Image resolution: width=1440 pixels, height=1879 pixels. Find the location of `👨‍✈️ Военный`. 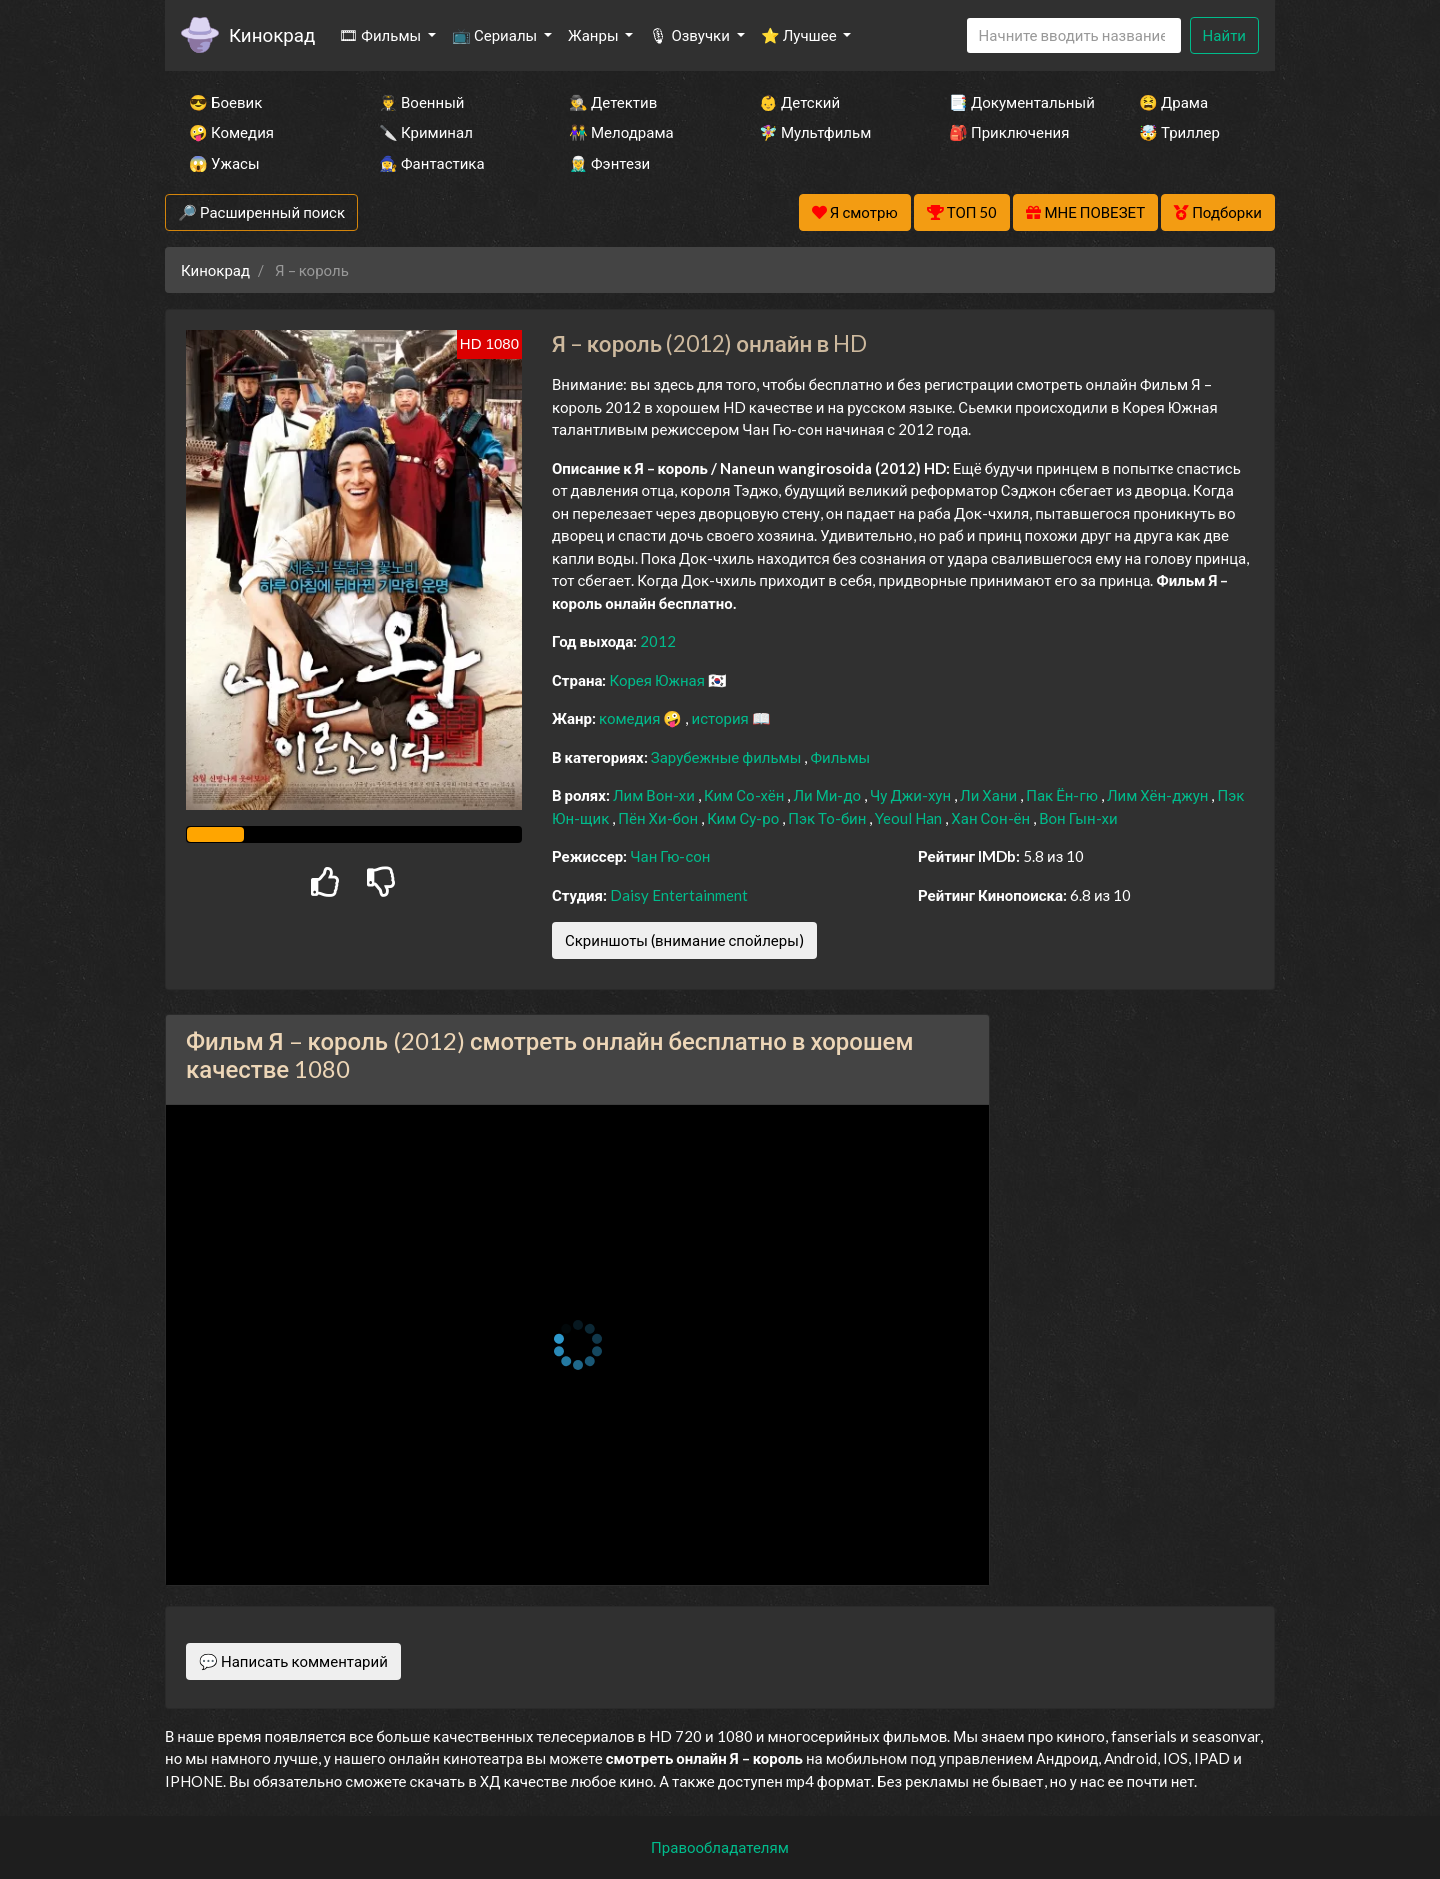

👨‍✈️ Военный is located at coordinates (421, 102).